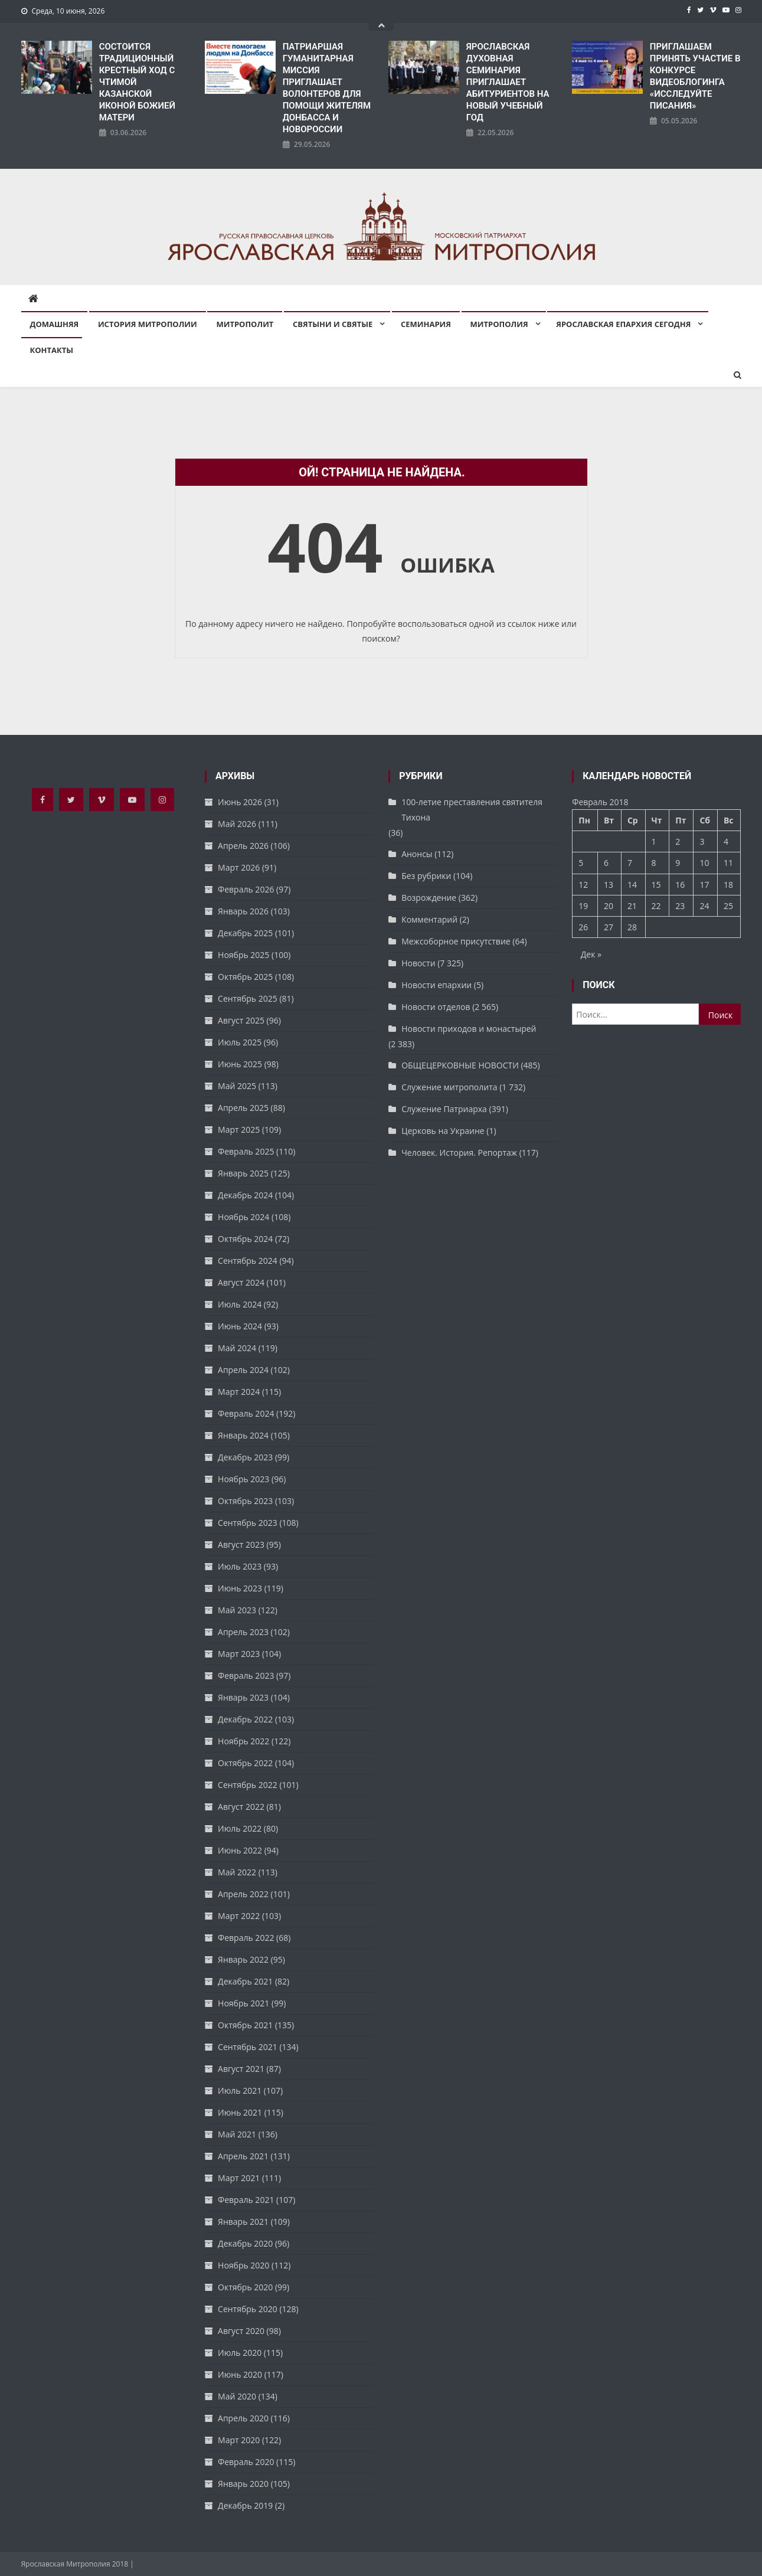 This screenshot has height=2576, width=762. What do you see at coordinates (449, 1087) in the screenshot?
I see `Служение митрополита` at bounding box center [449, 1087].